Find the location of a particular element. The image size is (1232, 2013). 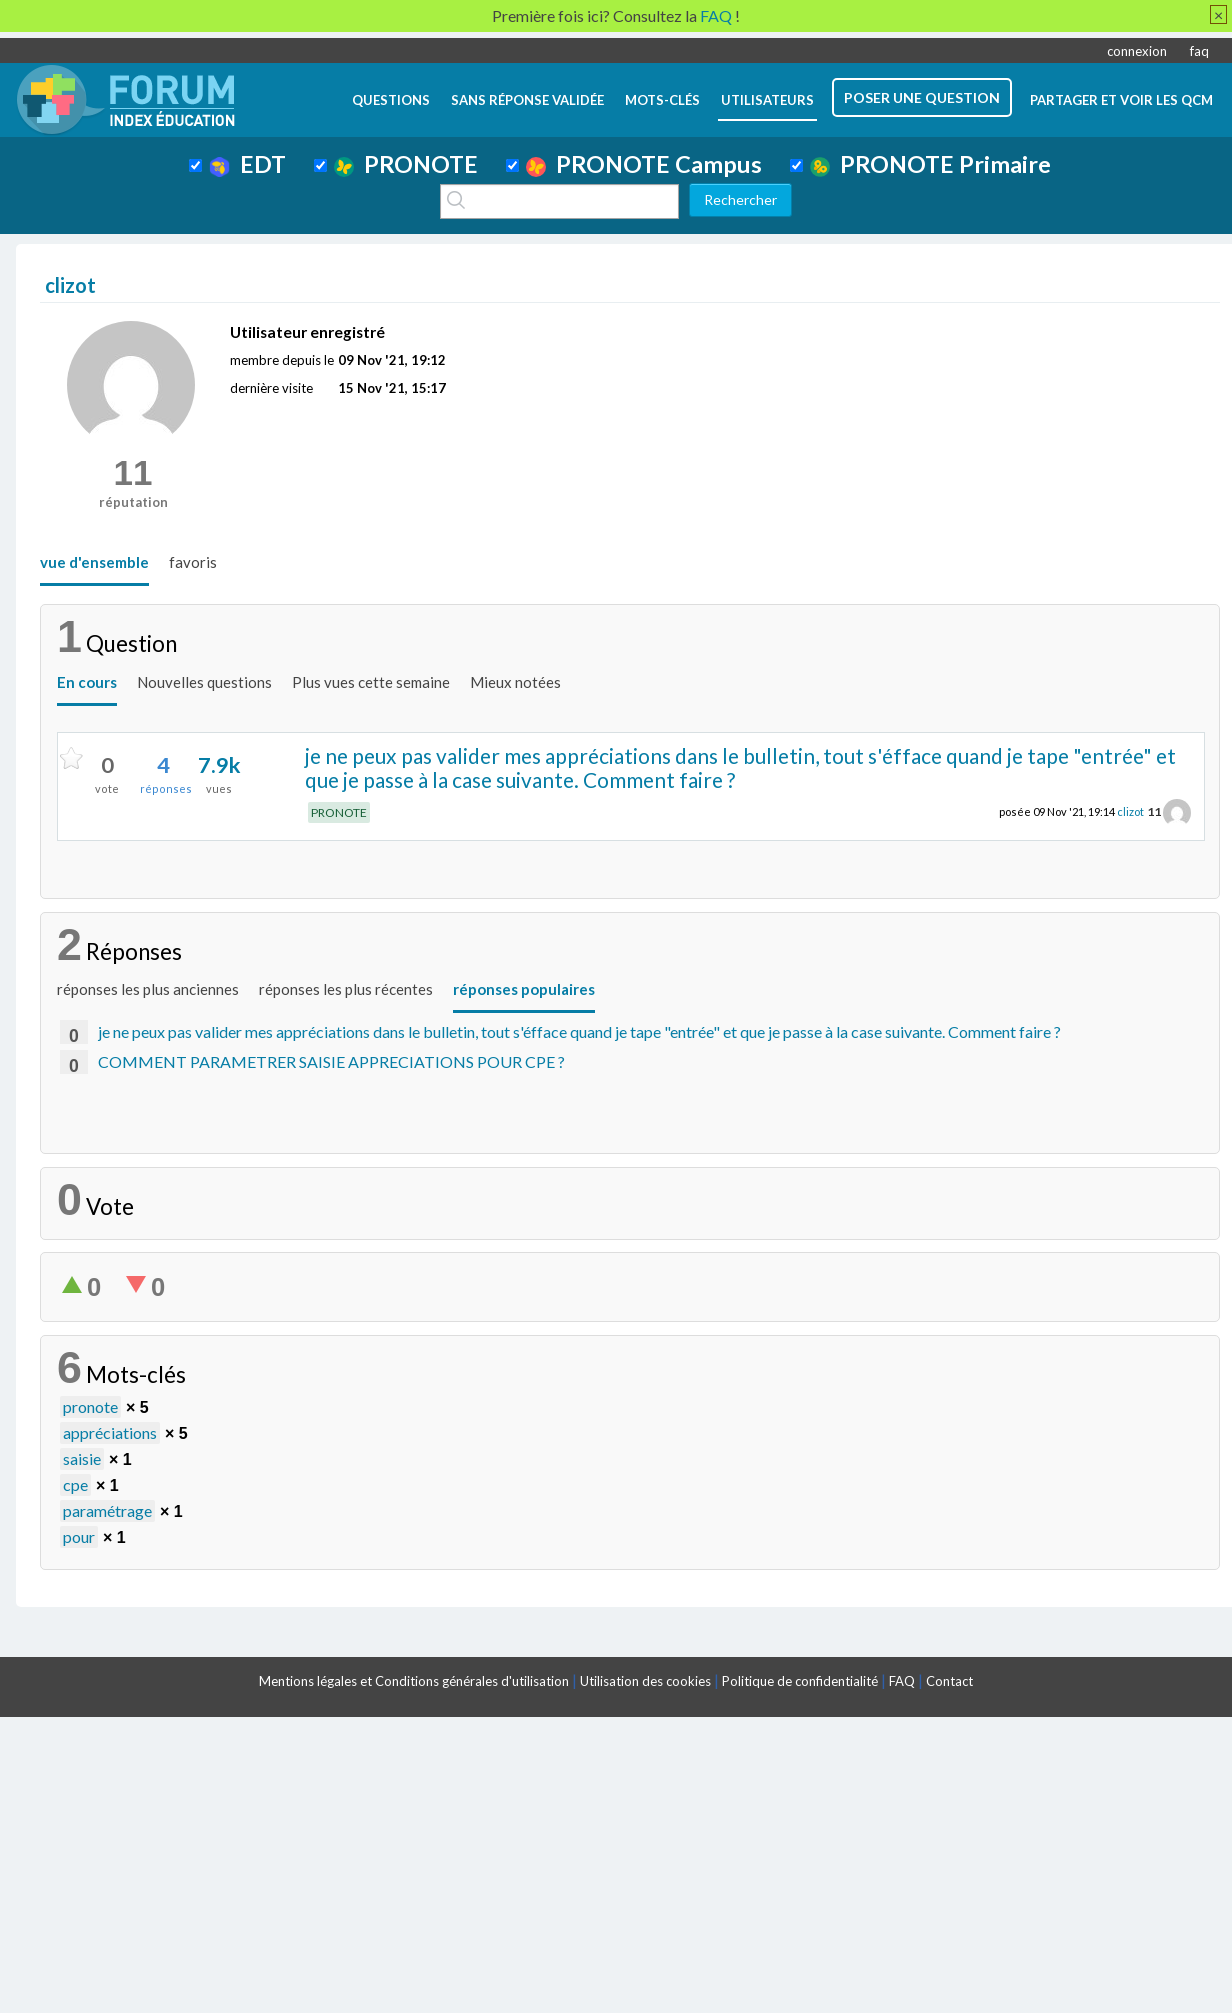

questions is located at coordinates (391, 100).